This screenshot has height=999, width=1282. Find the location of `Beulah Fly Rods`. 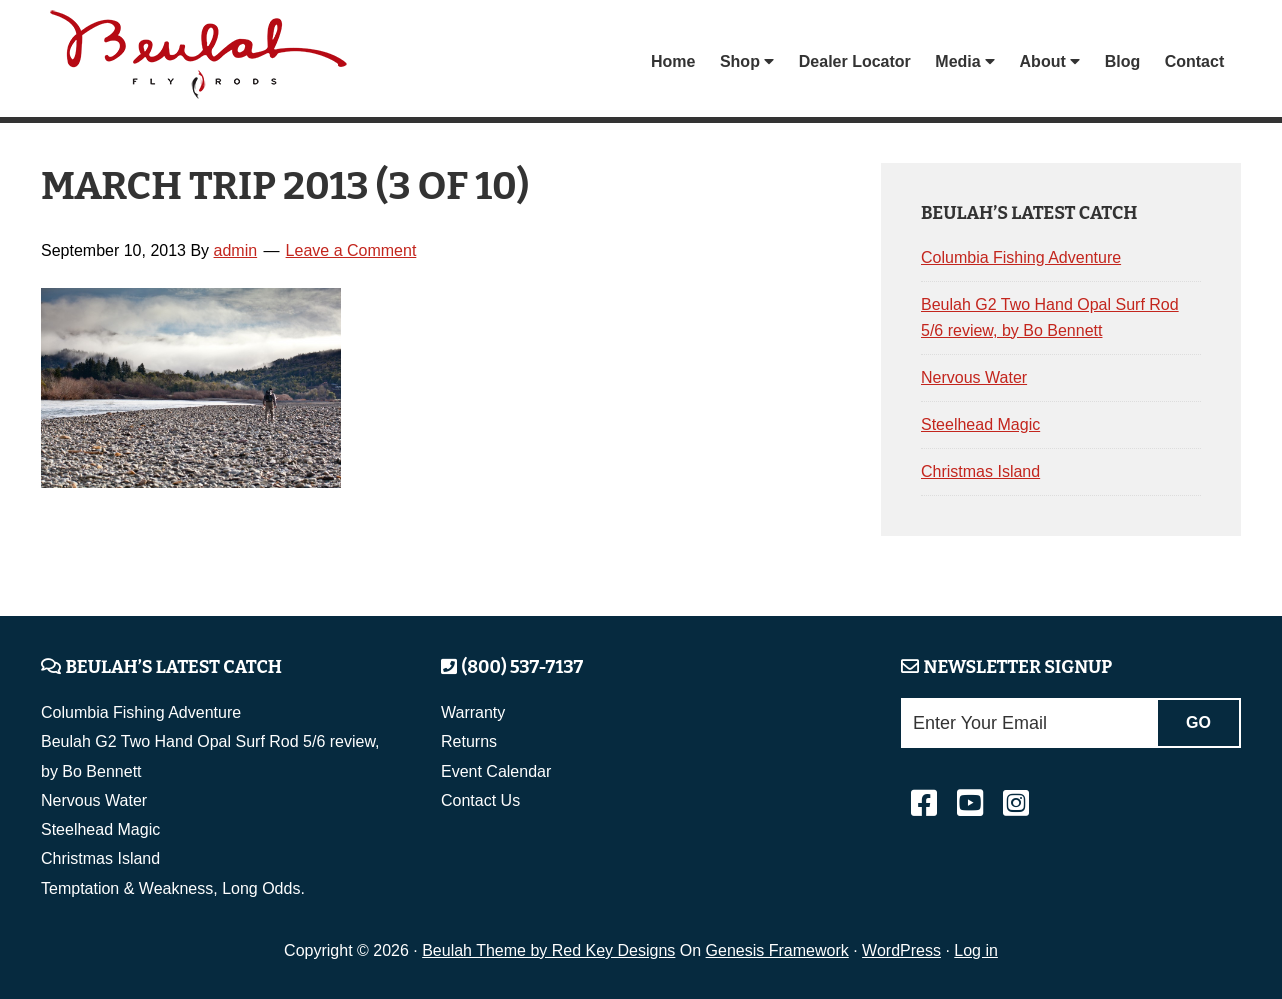

Beulah Fly Rods is located at coordinates (200, 61).